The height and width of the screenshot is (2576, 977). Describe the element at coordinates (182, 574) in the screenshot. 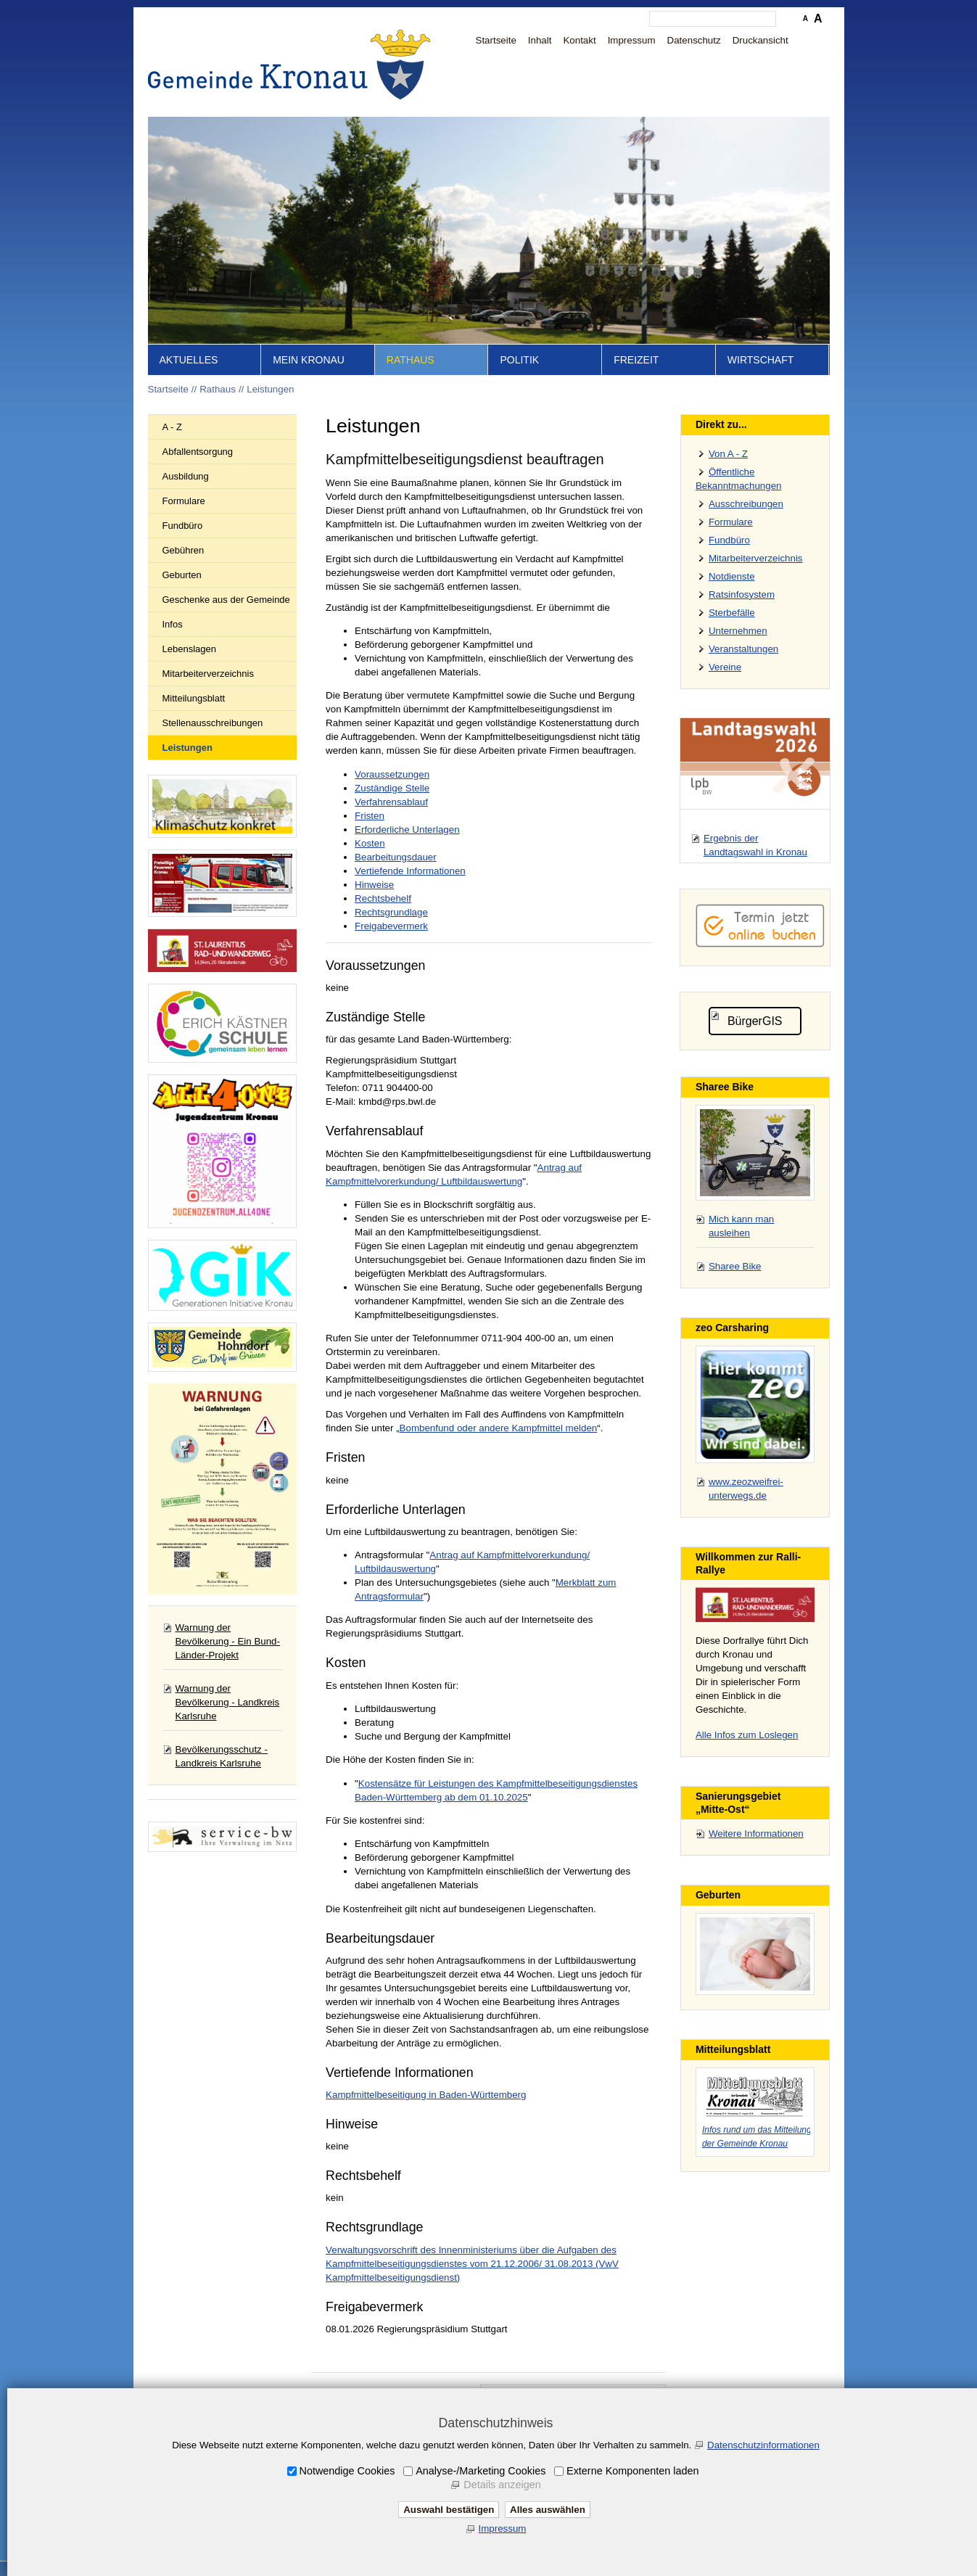

I see `Geburten` at that location.